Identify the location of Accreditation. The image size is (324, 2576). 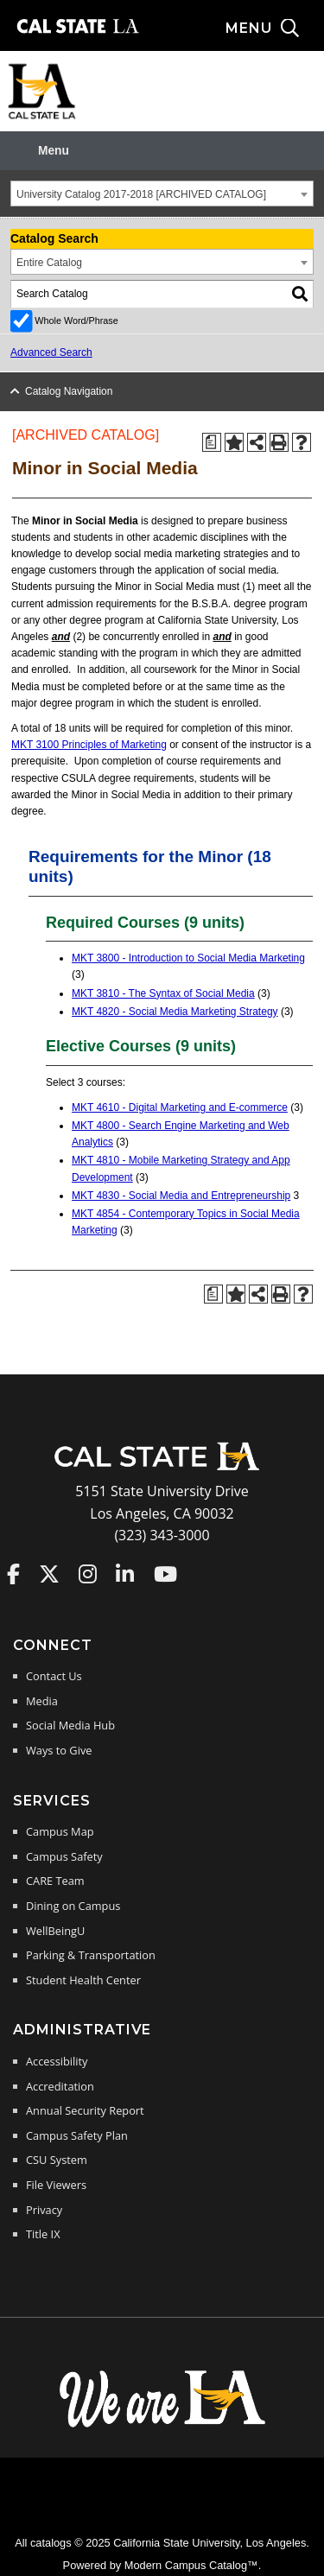
(60, 2086).